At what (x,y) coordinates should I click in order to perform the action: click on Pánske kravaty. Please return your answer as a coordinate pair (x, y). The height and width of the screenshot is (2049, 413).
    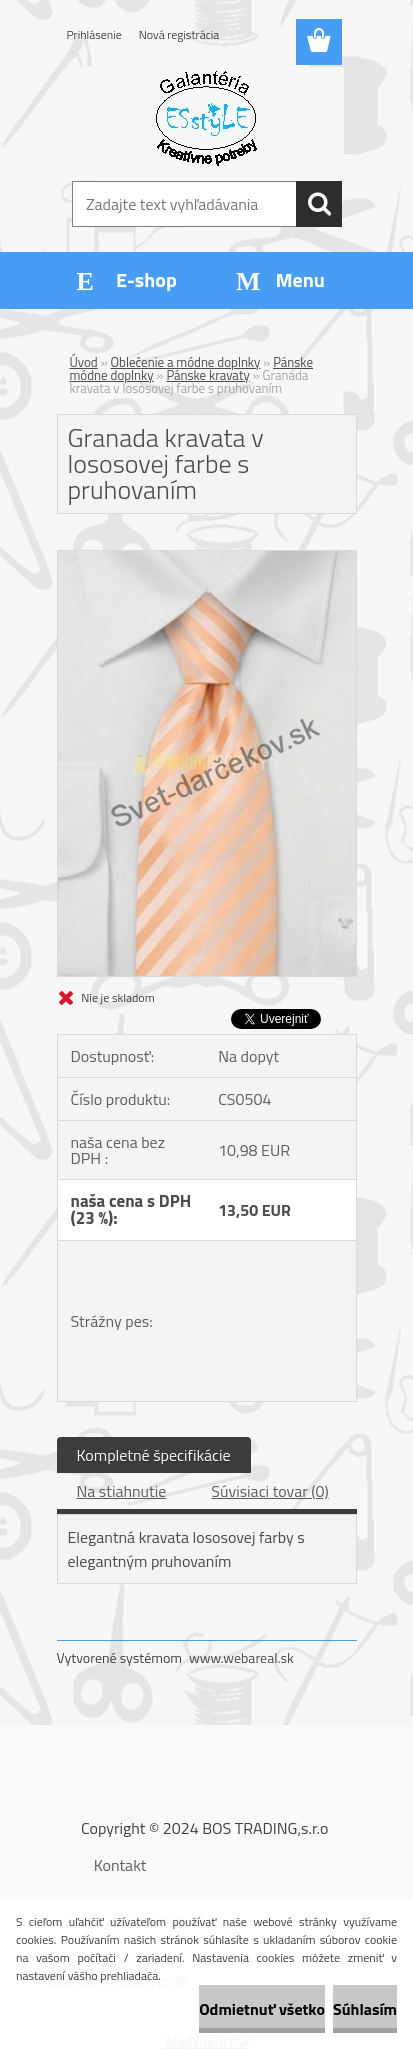
    Looking at the image, I should click on (207, 375).